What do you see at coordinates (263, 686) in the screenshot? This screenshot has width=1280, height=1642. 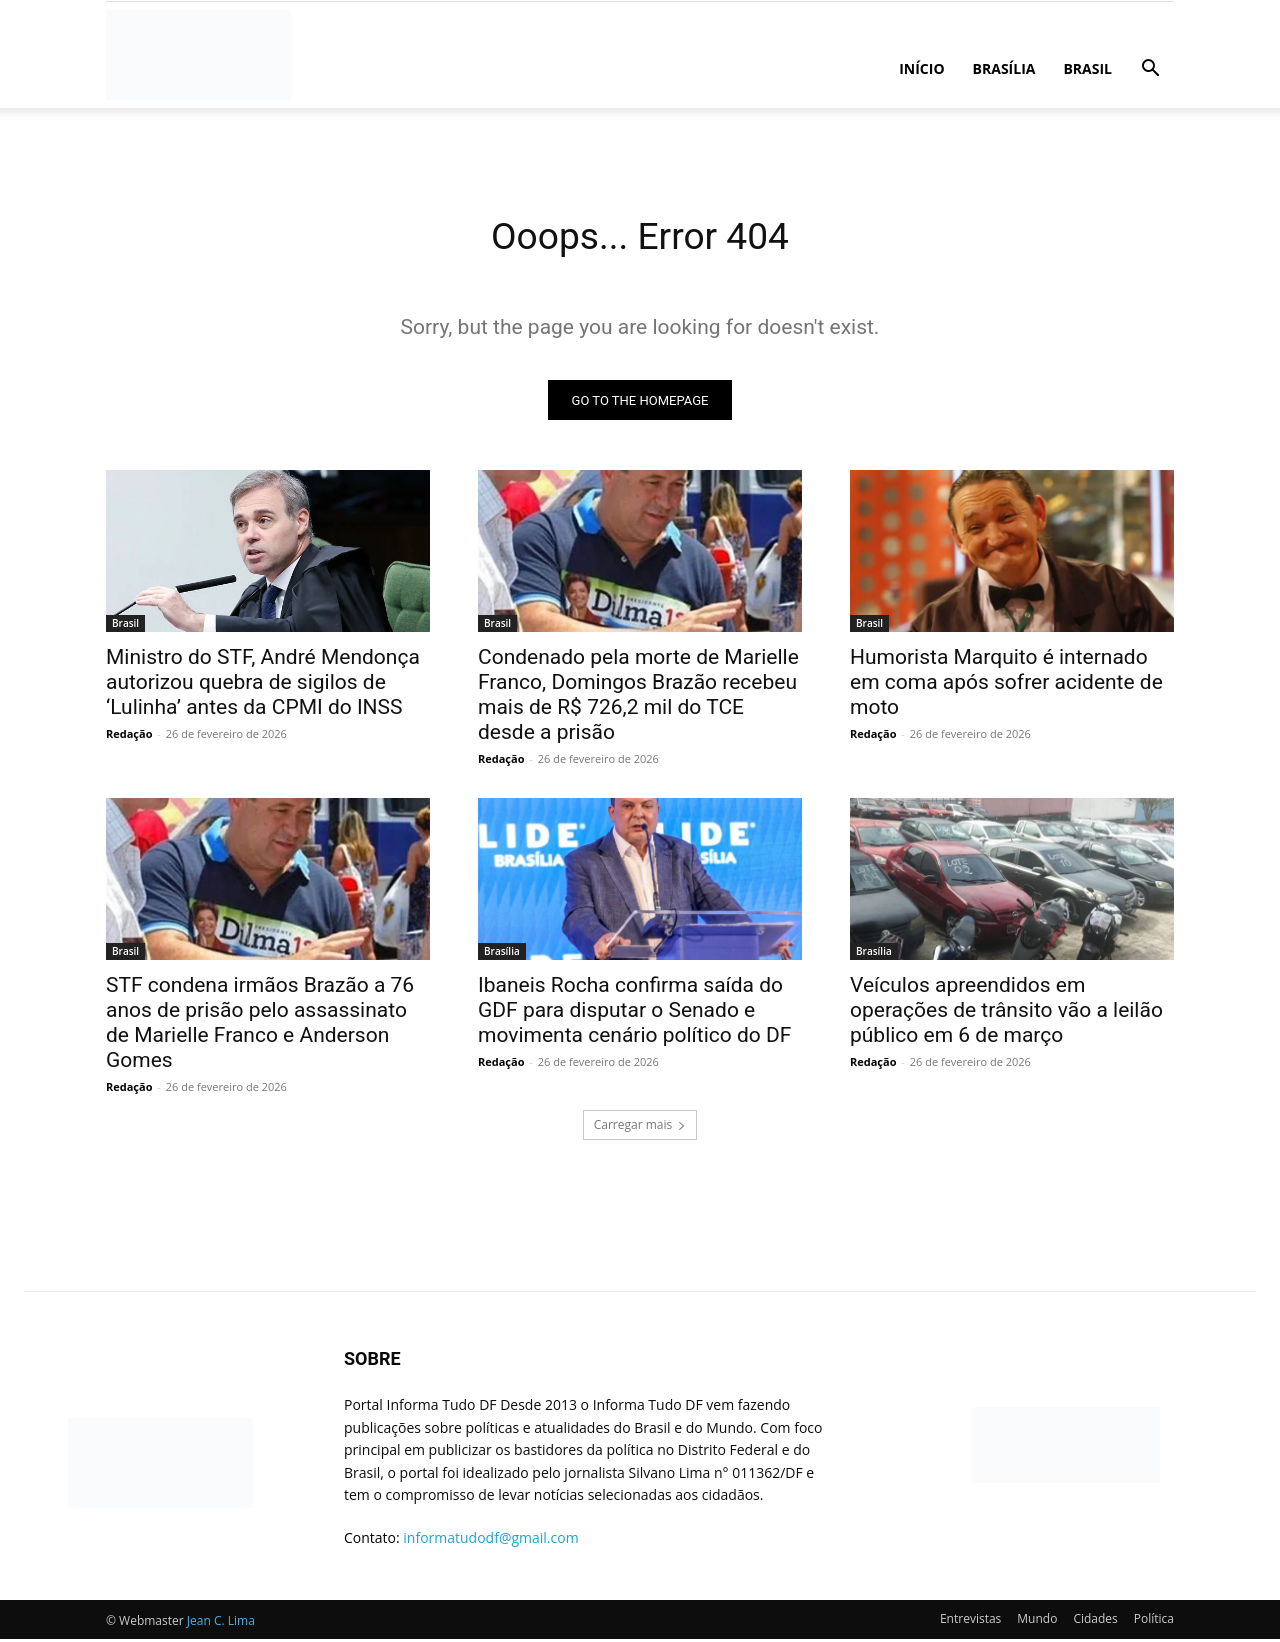 I see `Ministro do STF, André Mendonça autorizou quebra de sigilos de ‘Lulinha’ antes da CPMI do INSS` at bounding box center [263, 686].